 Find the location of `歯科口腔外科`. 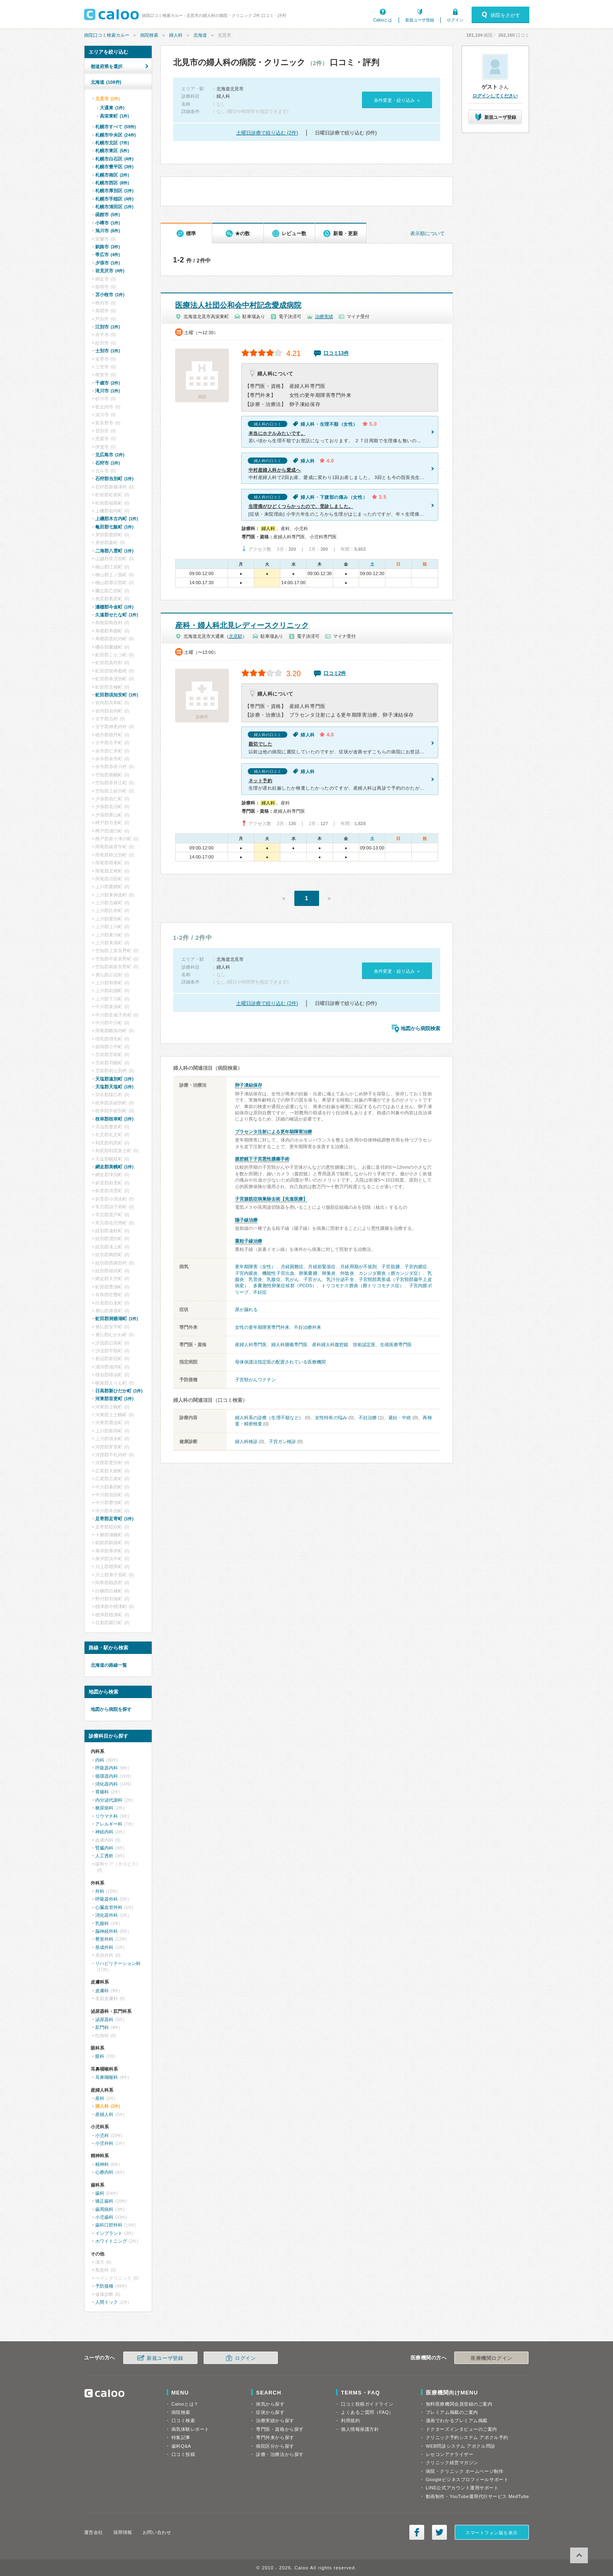

歯科口腔外科 is located at coordinates (108, 2224).